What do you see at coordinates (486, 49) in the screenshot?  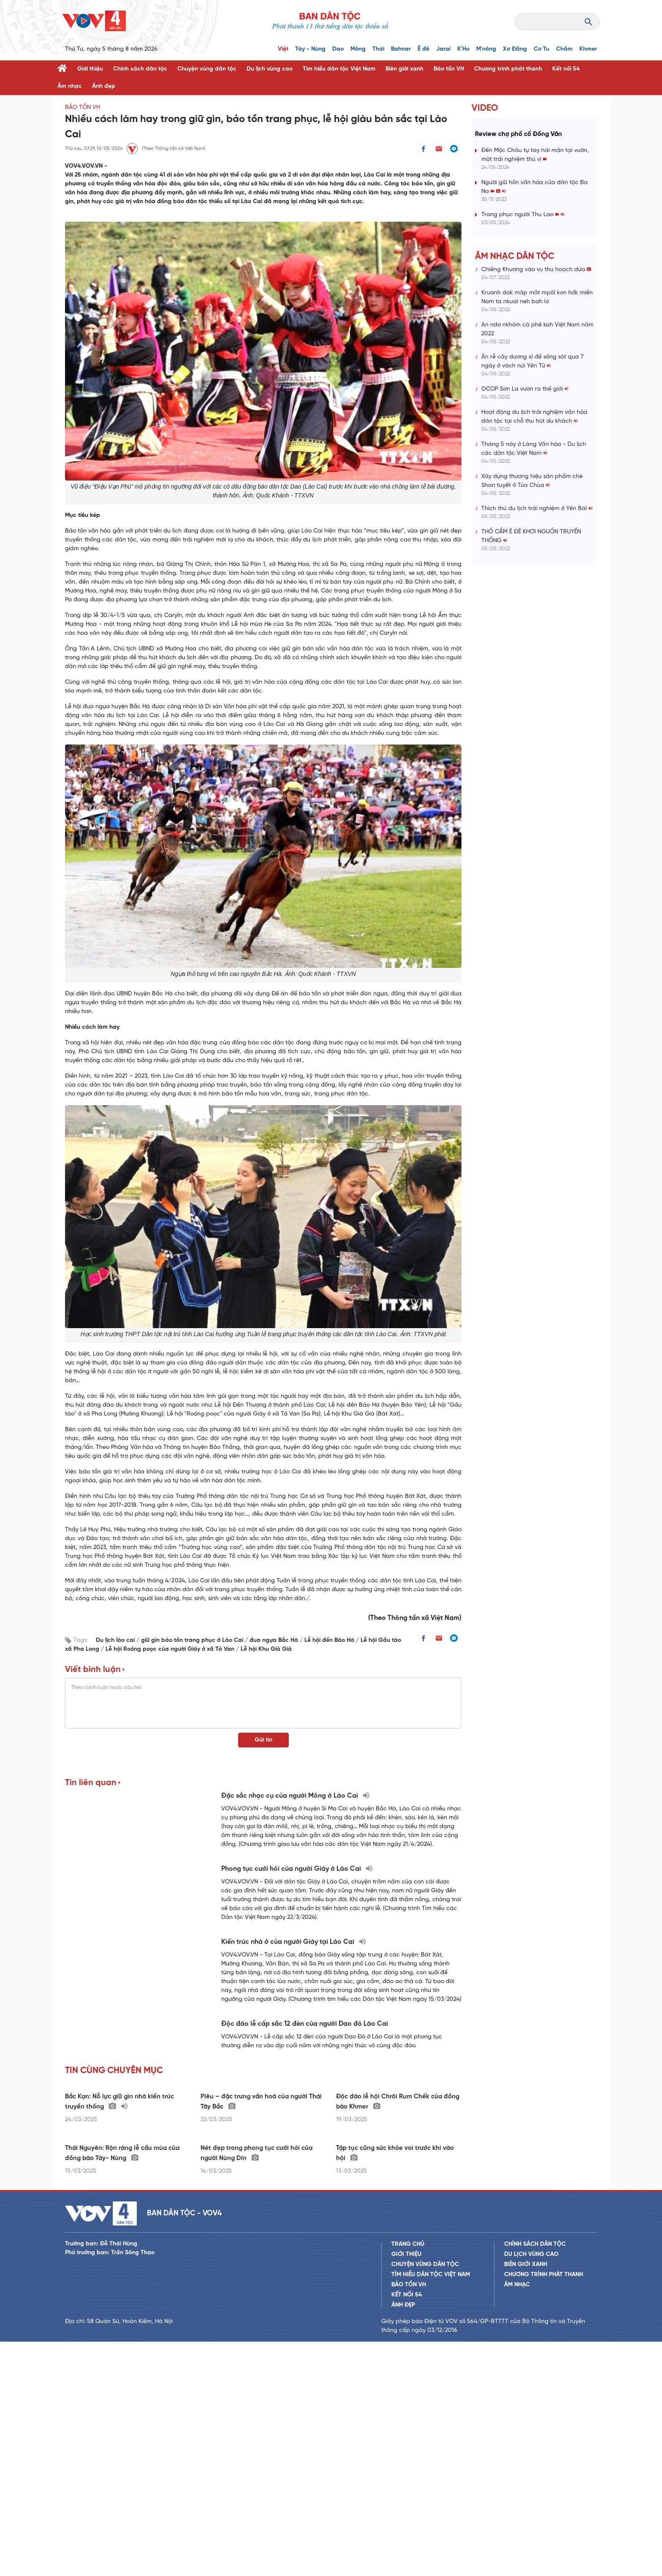 I see `M'nông` at bounding box center [486, 49].